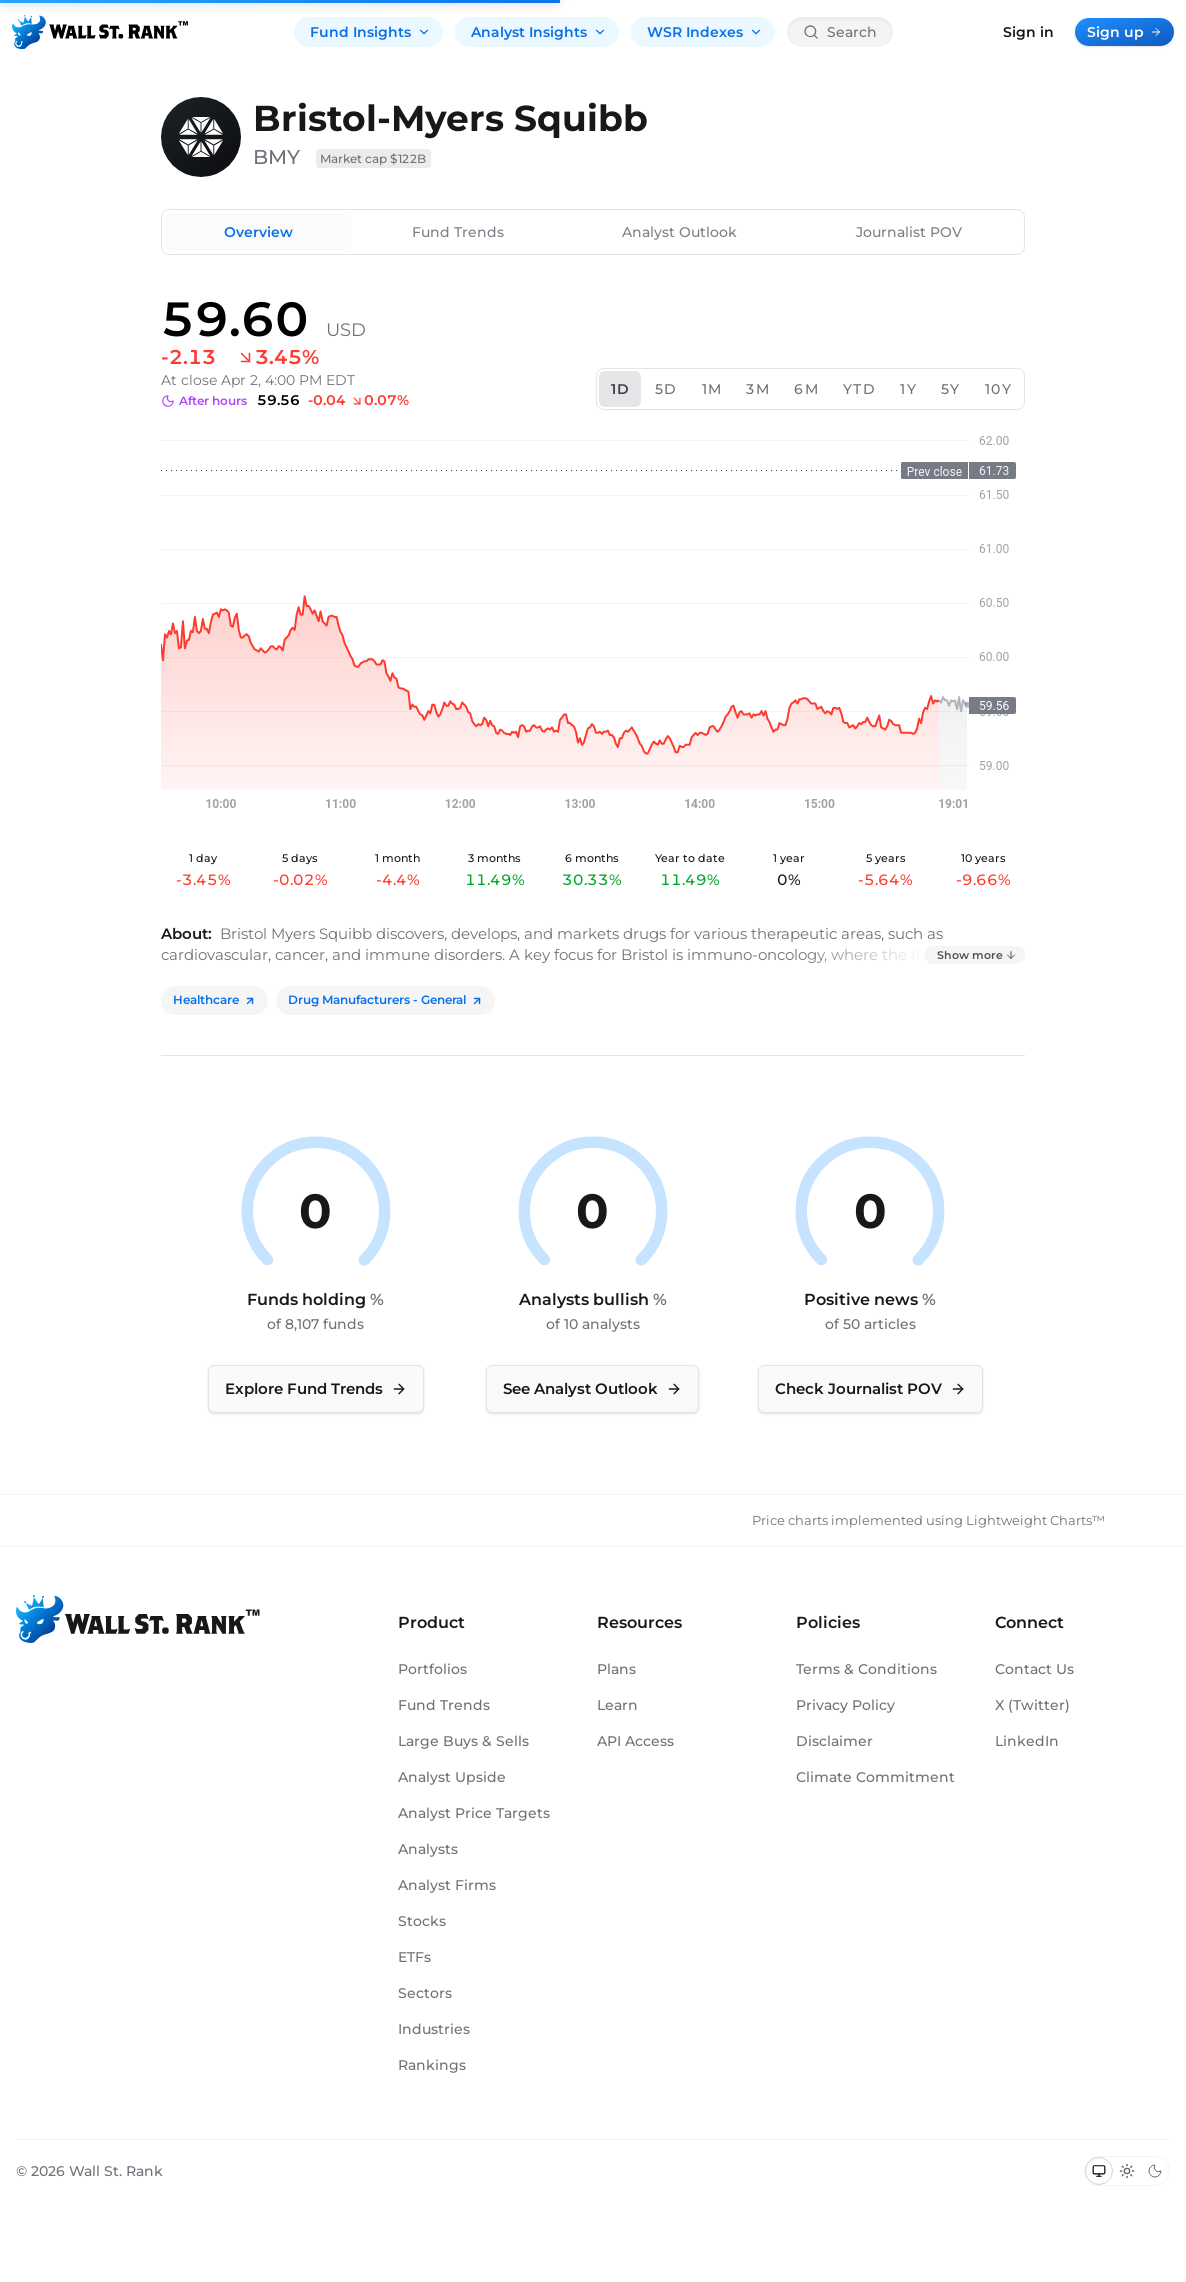  Describe the element at coordinates (951, 389) in the screenshot. I see `5Y` at that location.